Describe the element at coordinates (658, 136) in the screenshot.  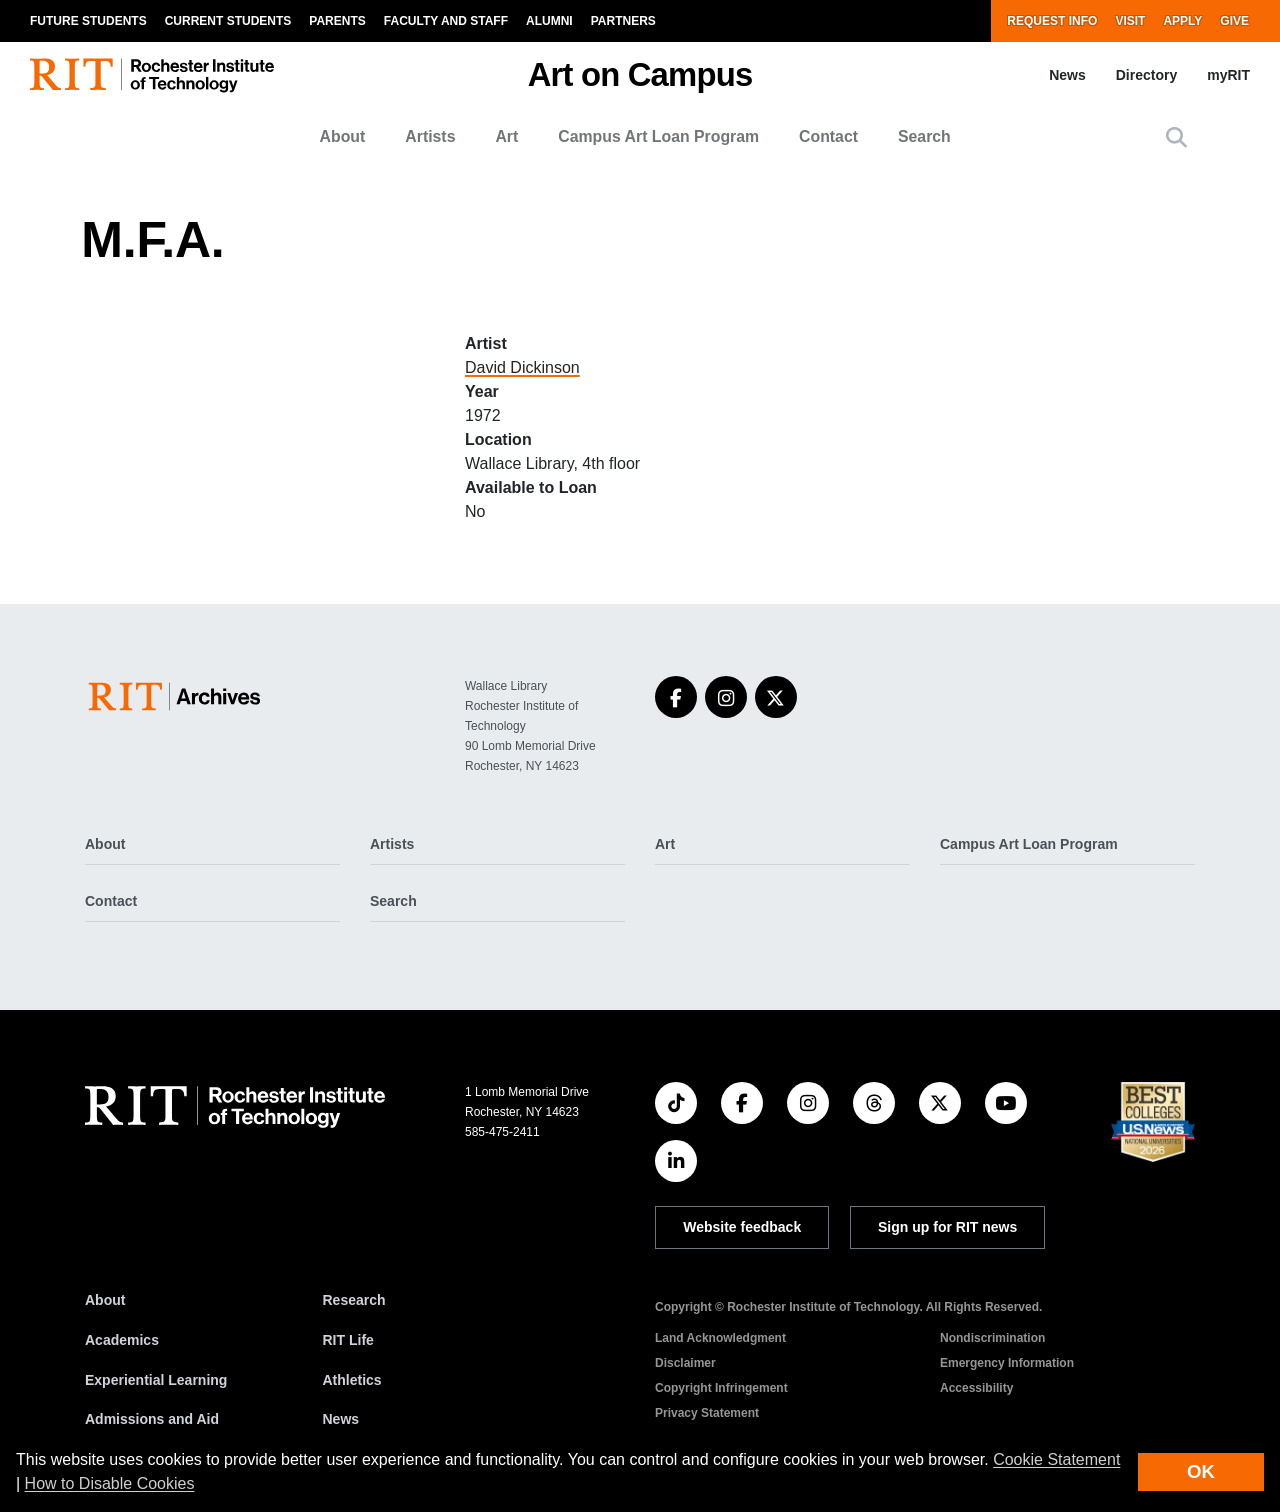
I see `Campus Art Loan Program` at that location.